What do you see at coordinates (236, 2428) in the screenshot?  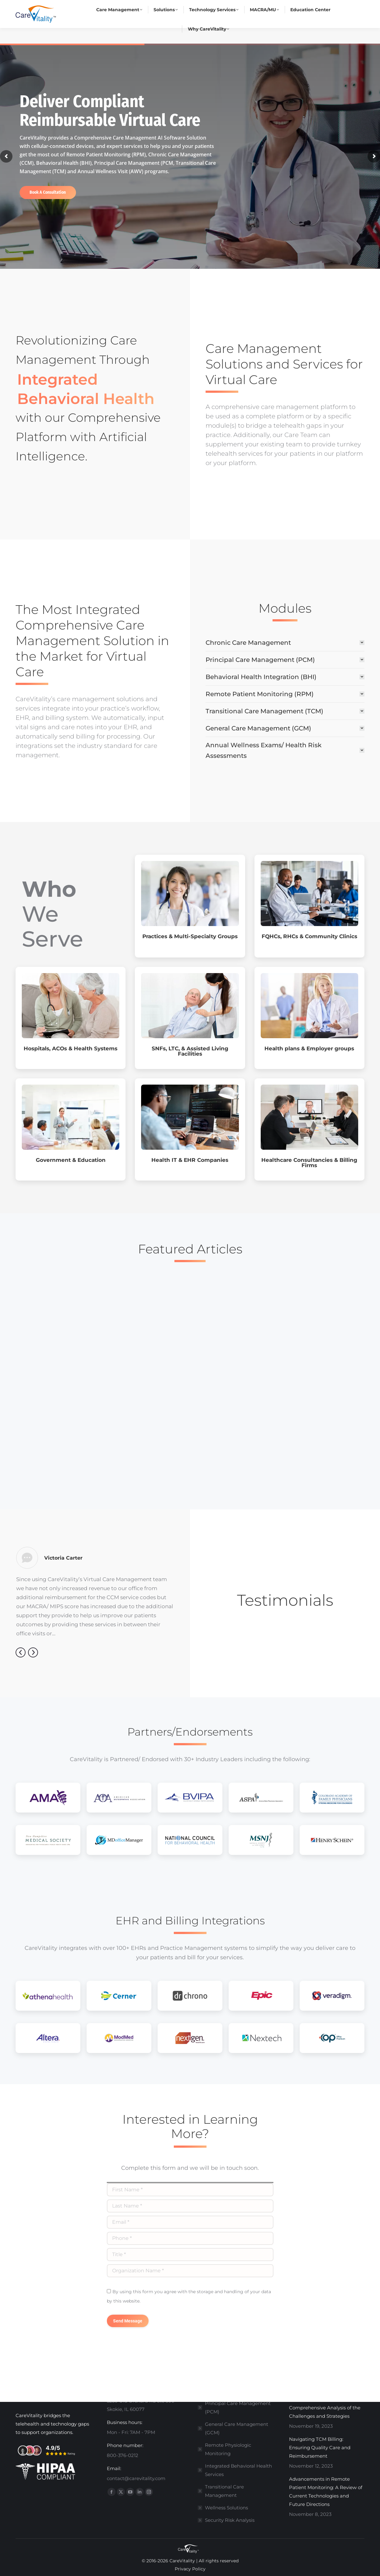 I see `General Care Management (GCM)` at bounding box center [236, 2428].